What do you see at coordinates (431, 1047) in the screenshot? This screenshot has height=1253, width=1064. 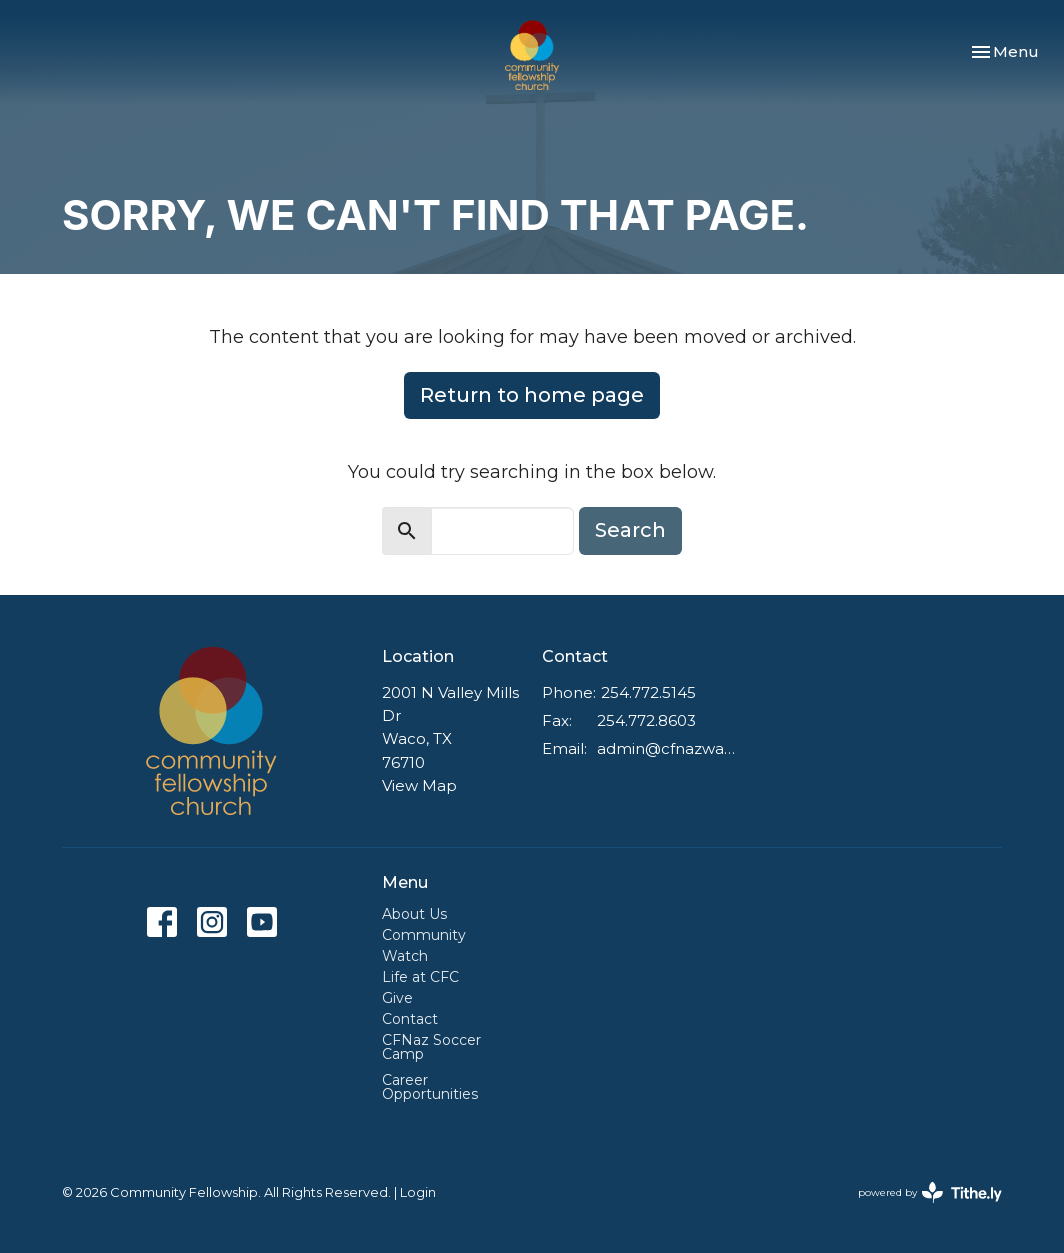 I see `CFNaz Soccer Camp` at bounding box center [431, 1047].